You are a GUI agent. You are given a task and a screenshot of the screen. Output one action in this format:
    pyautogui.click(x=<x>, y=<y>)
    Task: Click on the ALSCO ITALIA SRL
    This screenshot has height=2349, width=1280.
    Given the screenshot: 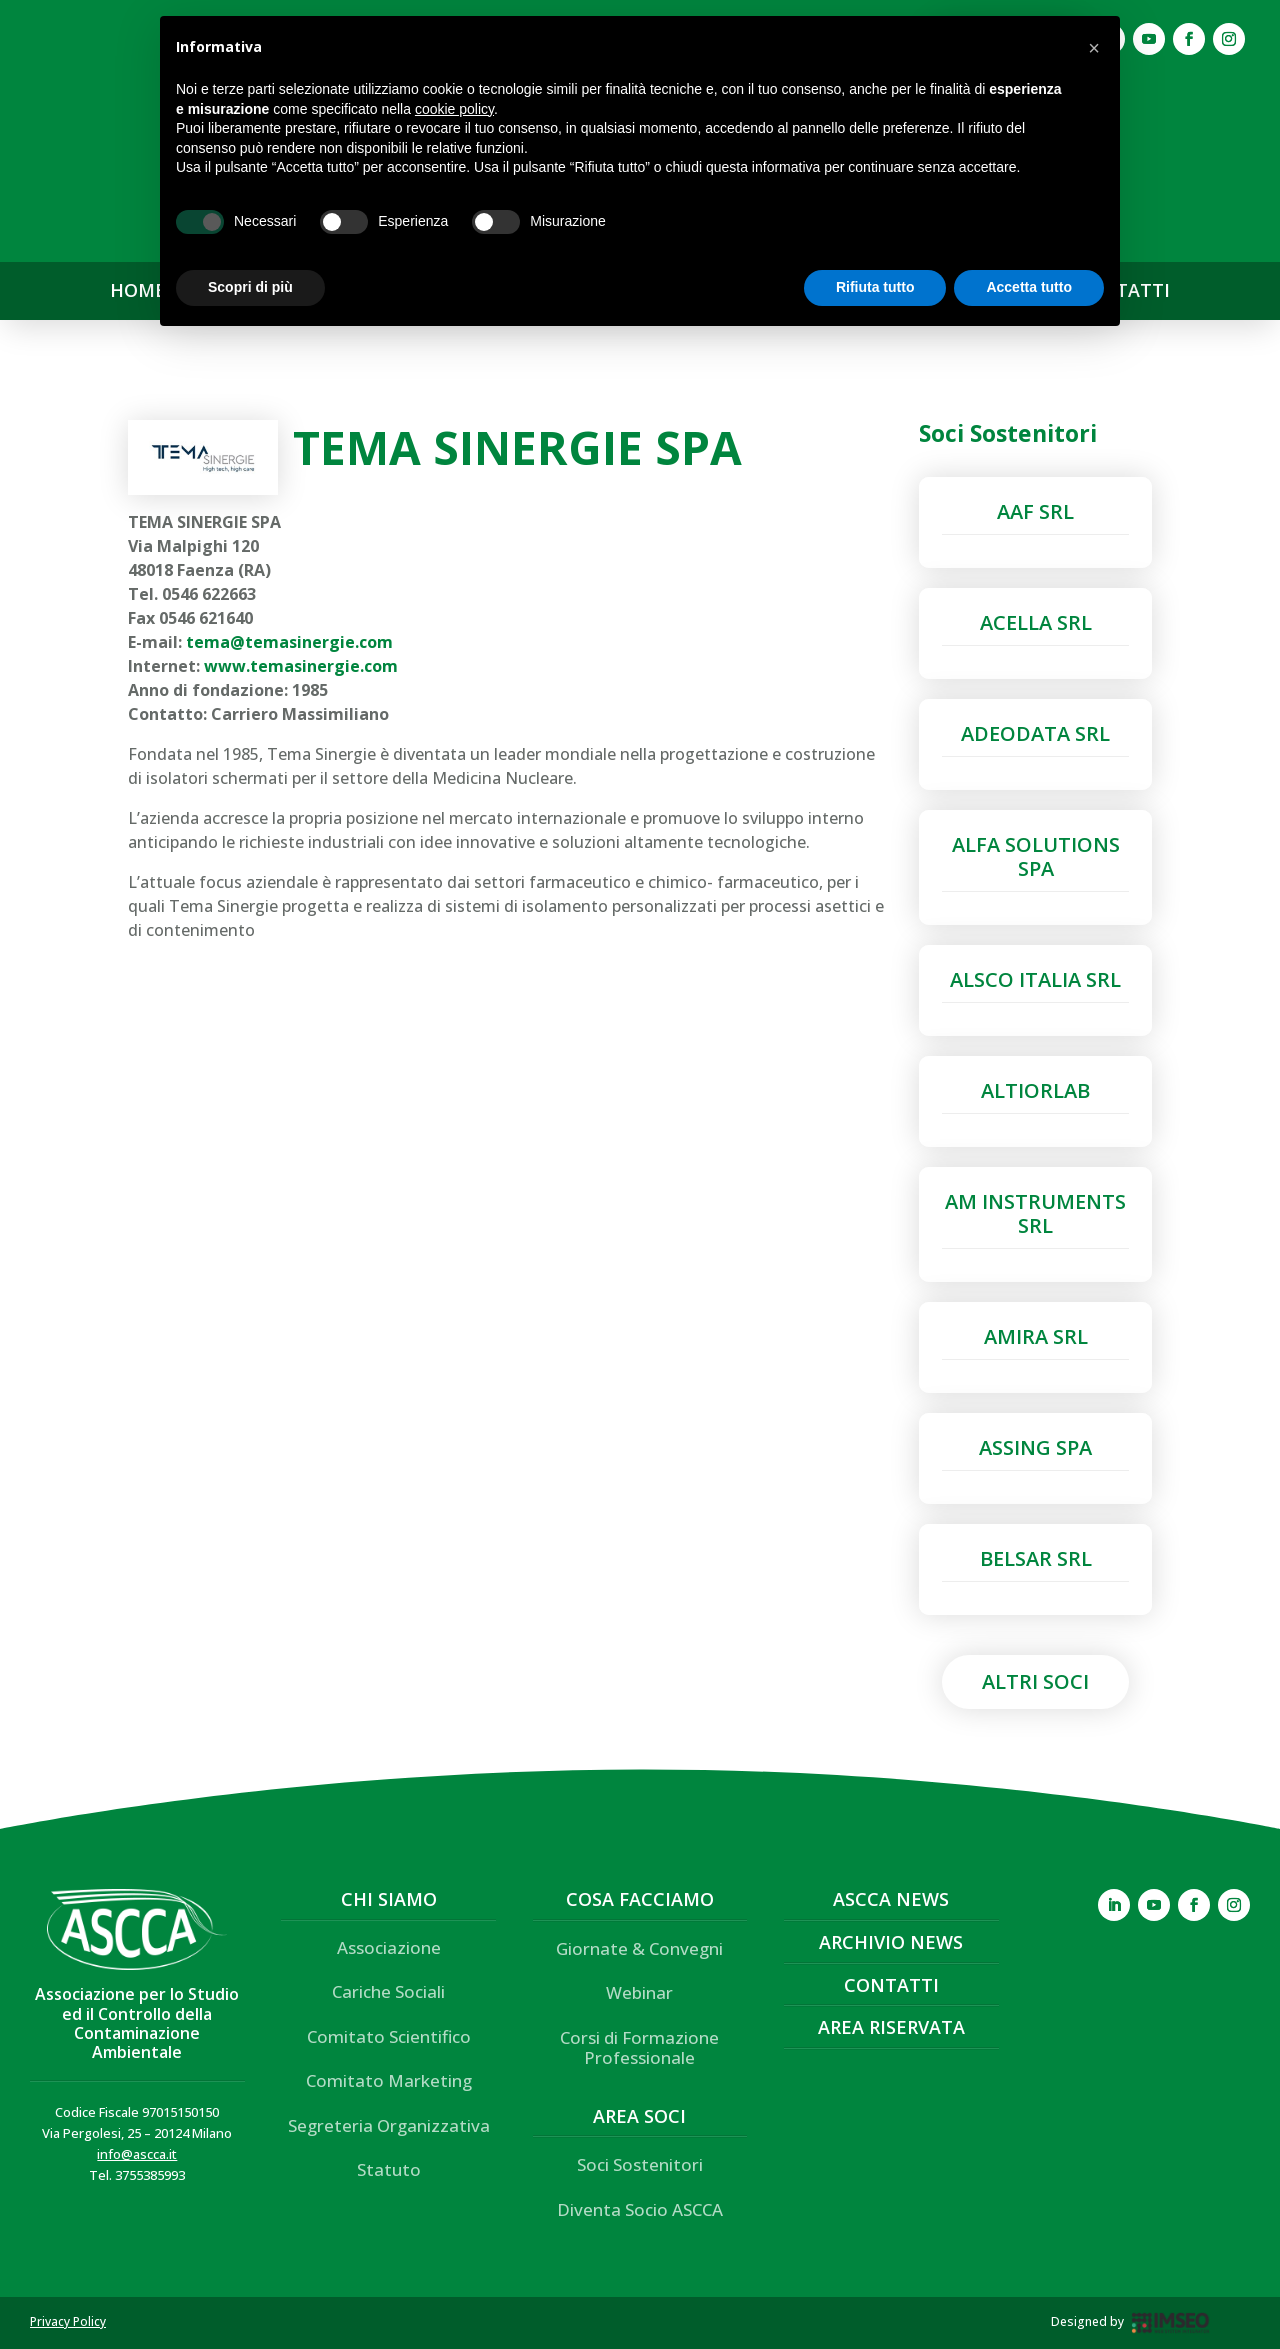 What is the action you would take?
    pyautogui.click(x=1035, y=979)
    